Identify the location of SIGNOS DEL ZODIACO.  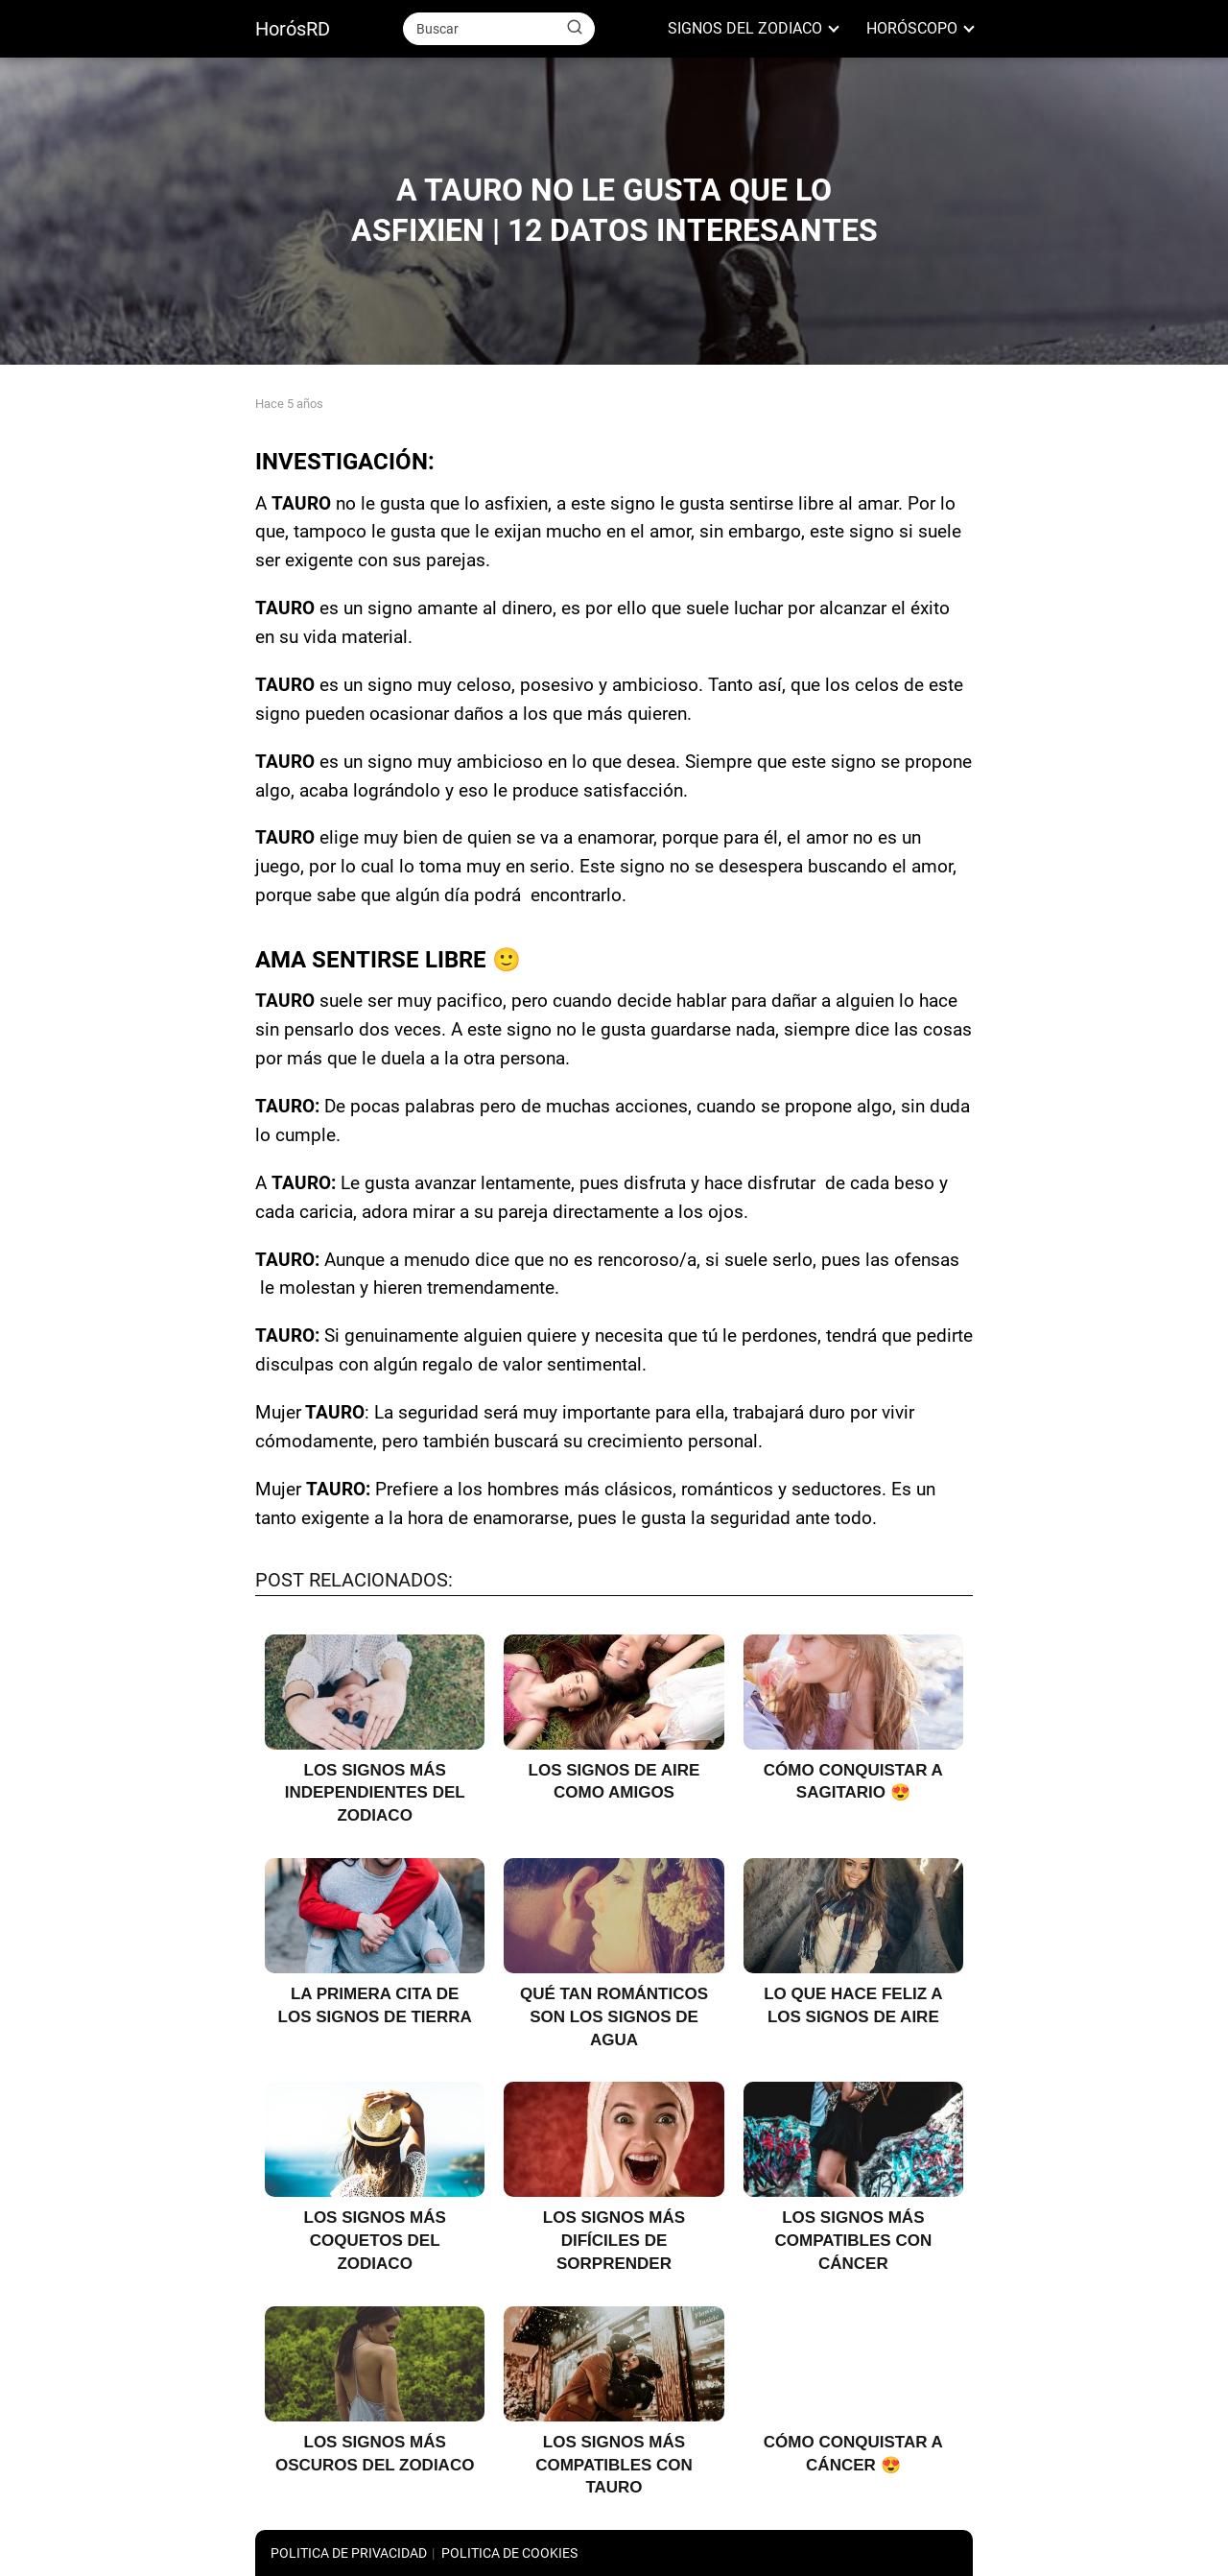
(745, 28).